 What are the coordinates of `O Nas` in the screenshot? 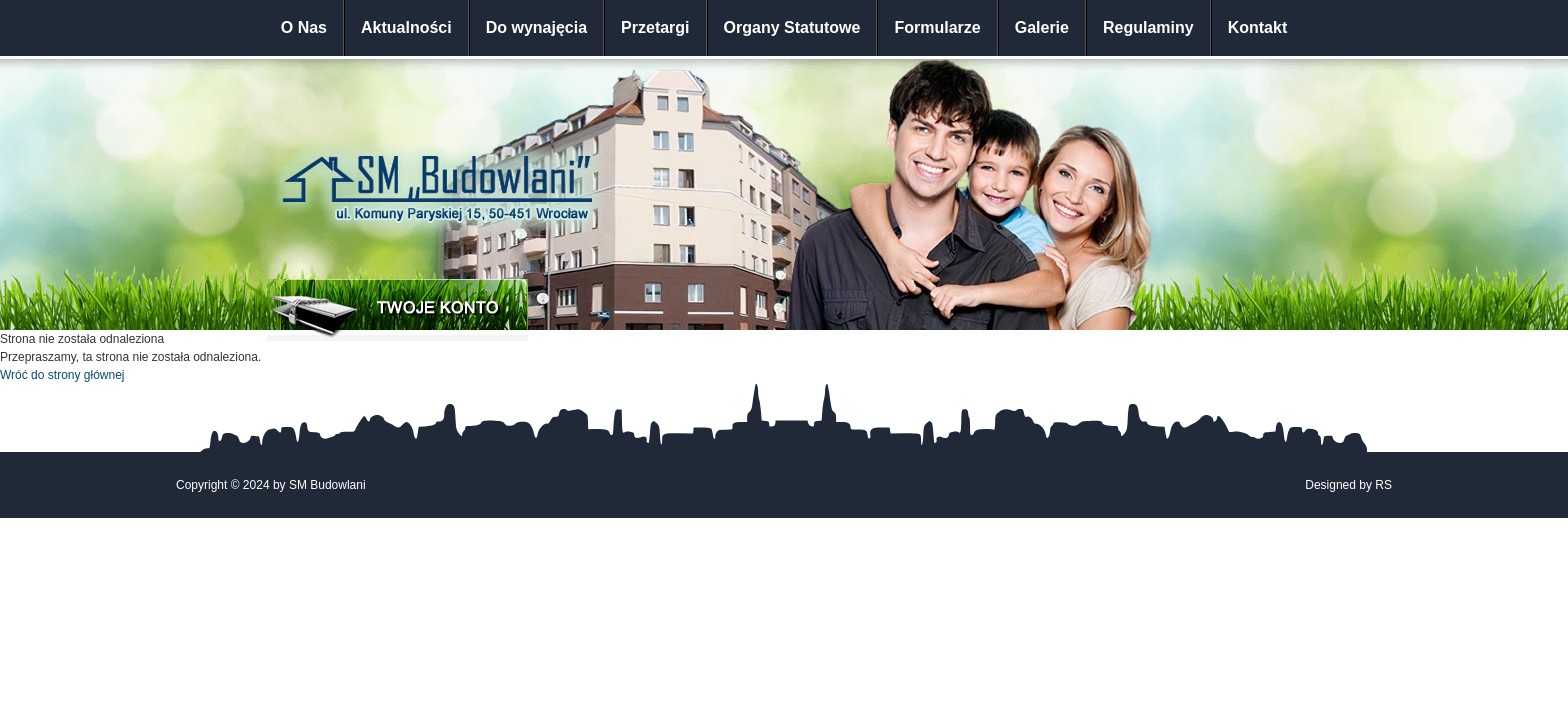 It's located at (304, 27).